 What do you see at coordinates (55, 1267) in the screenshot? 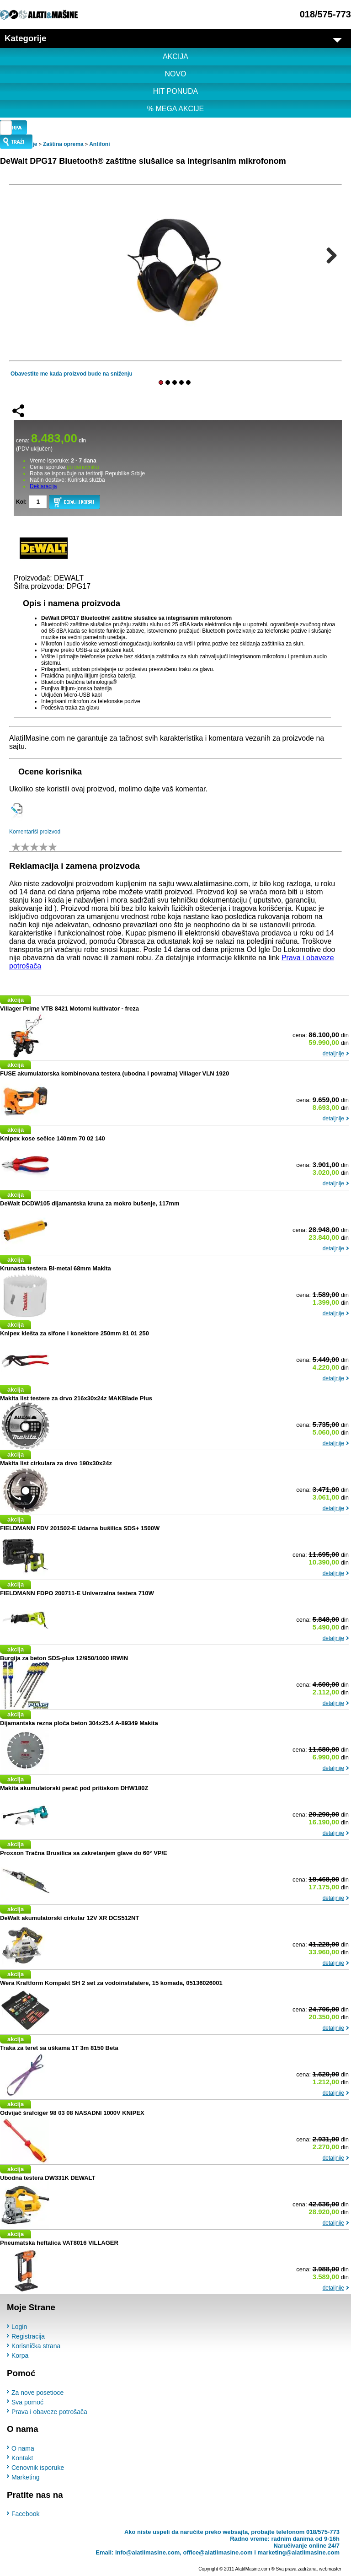
I see `Krunasta testera Bi-metal 68mm Makita` at bounding box center [55, 1267].